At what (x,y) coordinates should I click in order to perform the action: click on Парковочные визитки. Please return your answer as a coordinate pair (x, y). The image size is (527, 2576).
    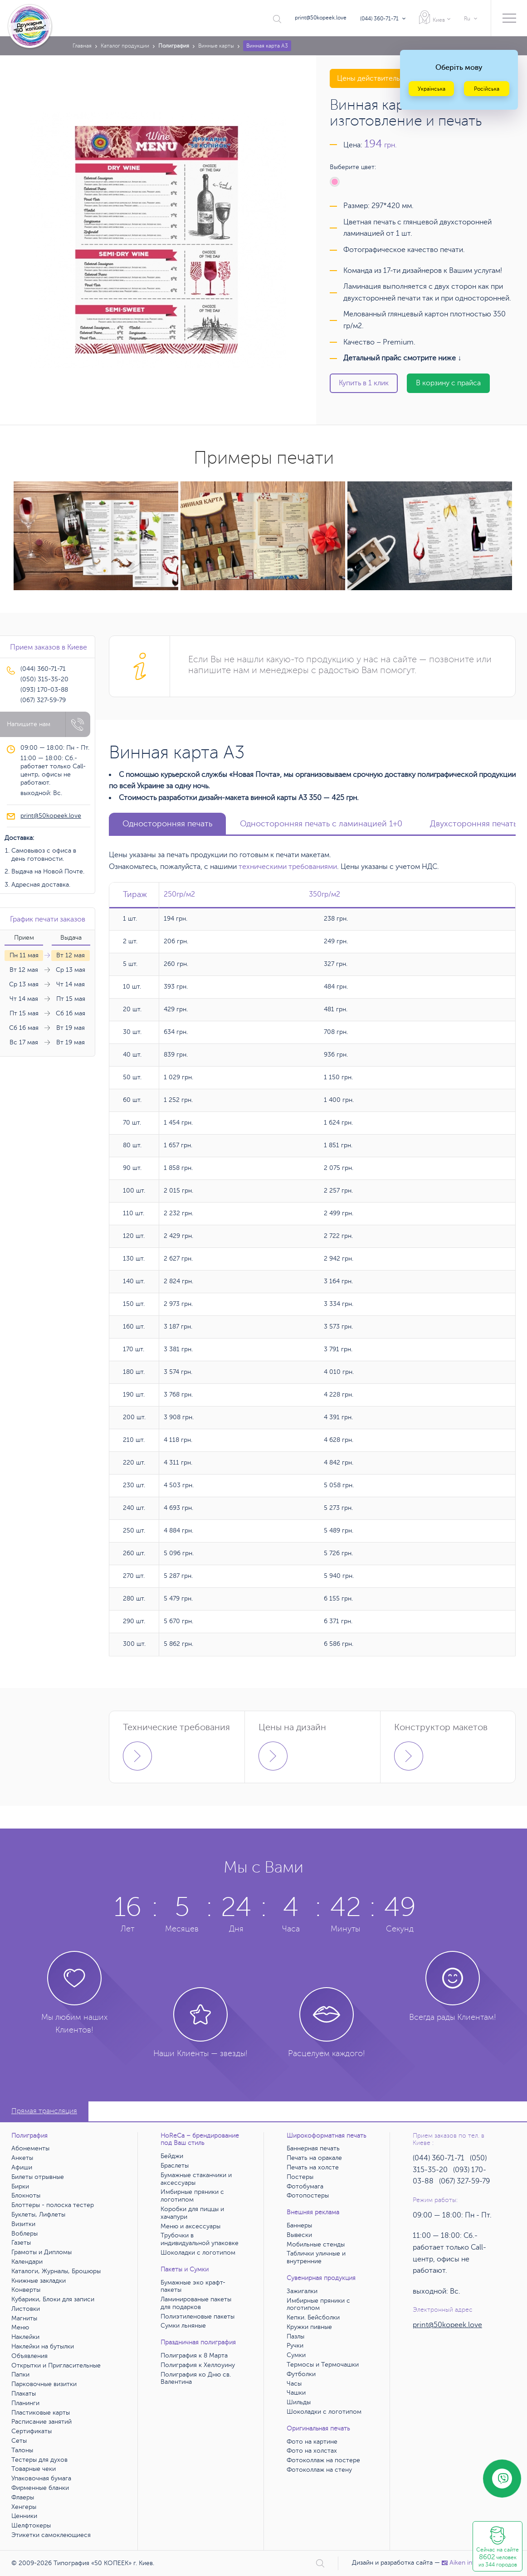
    Looking at the image, I should click on (44, 2384).